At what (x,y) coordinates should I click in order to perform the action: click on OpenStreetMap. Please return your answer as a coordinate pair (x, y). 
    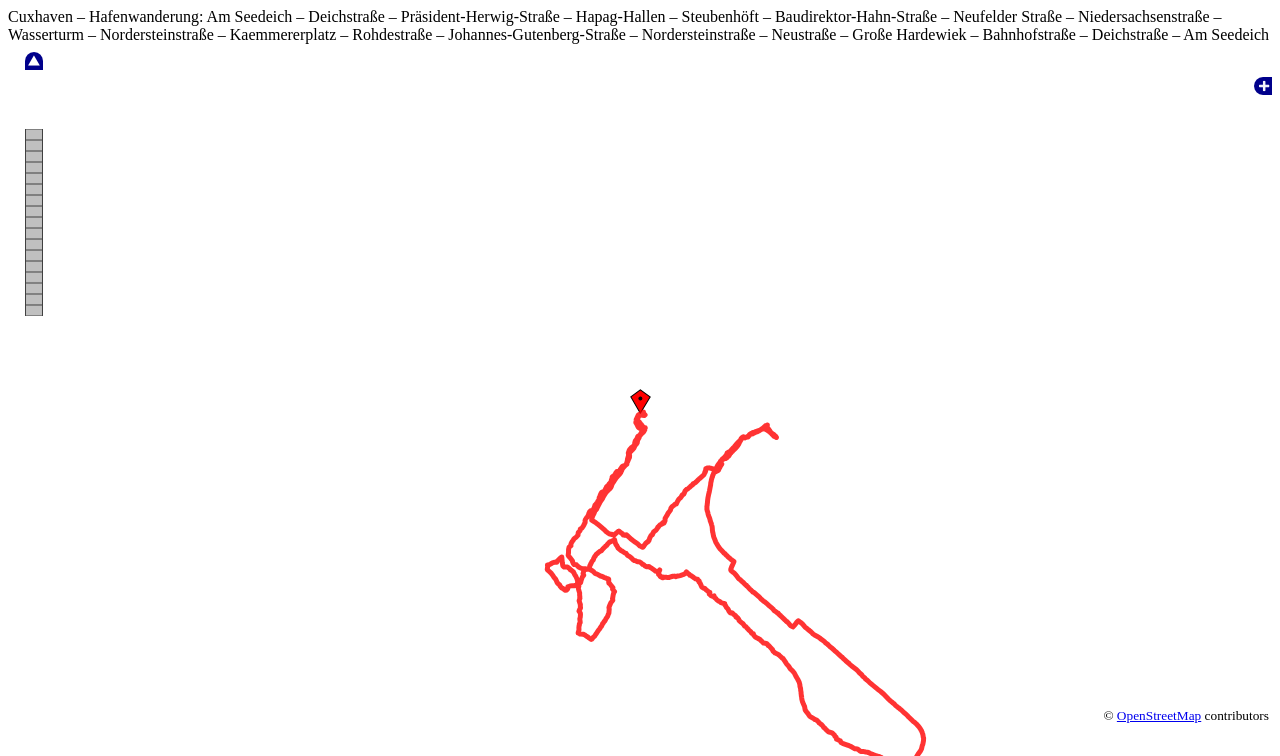
    Looking at the image, I should click on (1159, 679).